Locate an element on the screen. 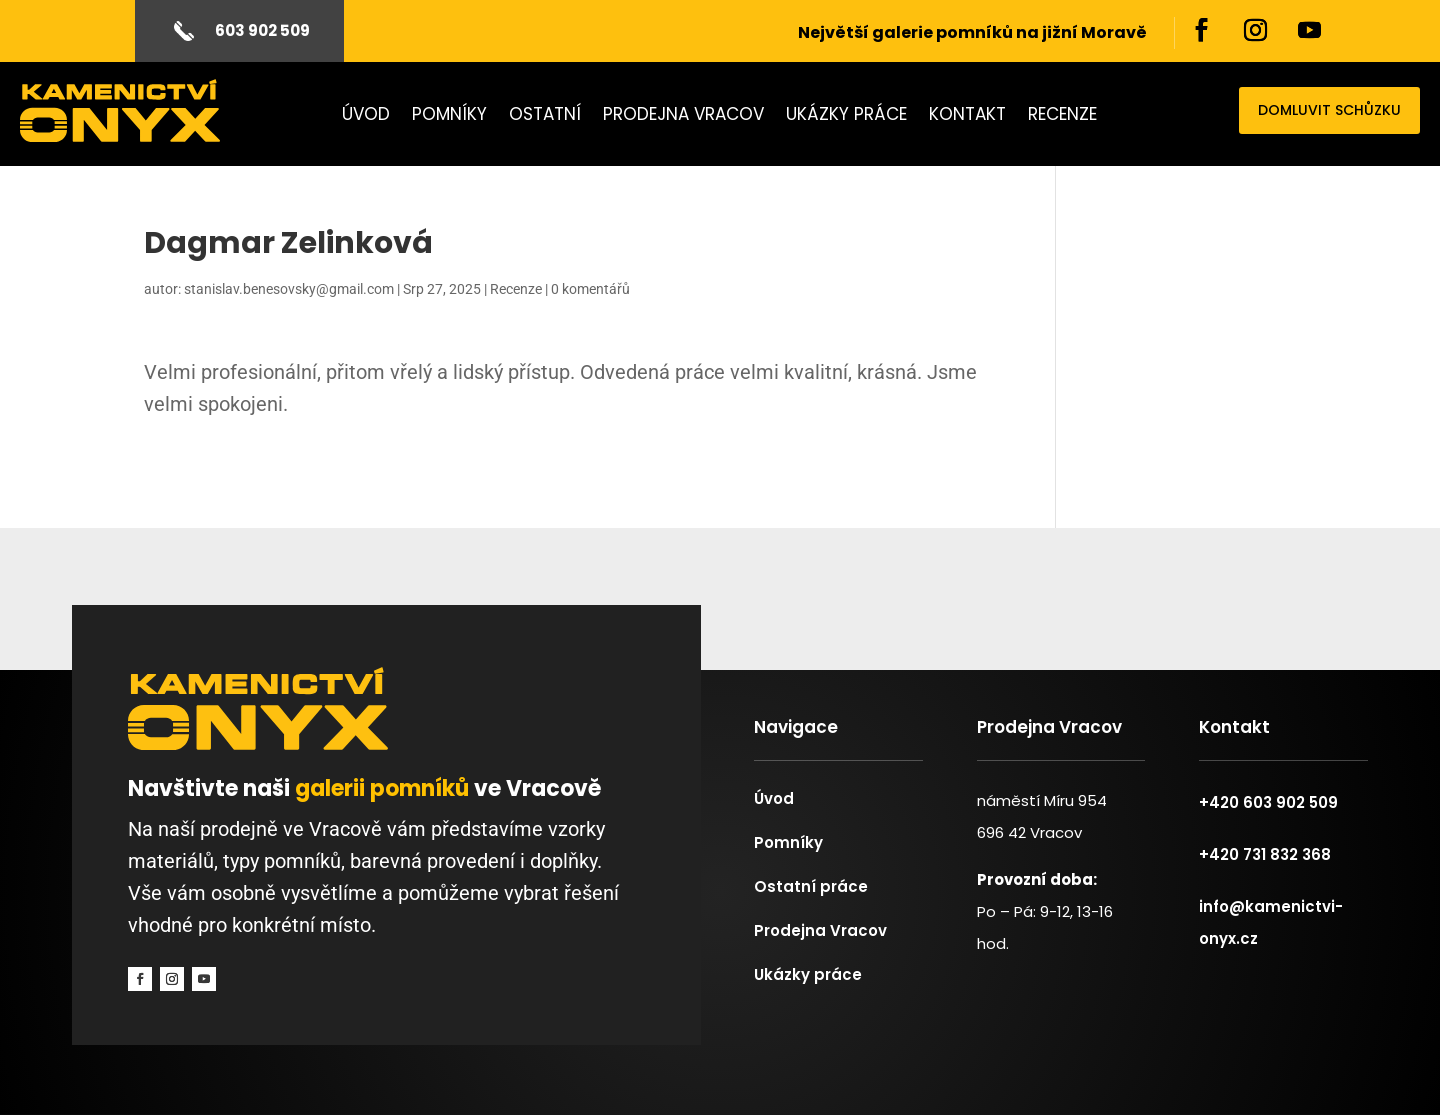  domluvit schůzku is located at coordinates (1329, 110).